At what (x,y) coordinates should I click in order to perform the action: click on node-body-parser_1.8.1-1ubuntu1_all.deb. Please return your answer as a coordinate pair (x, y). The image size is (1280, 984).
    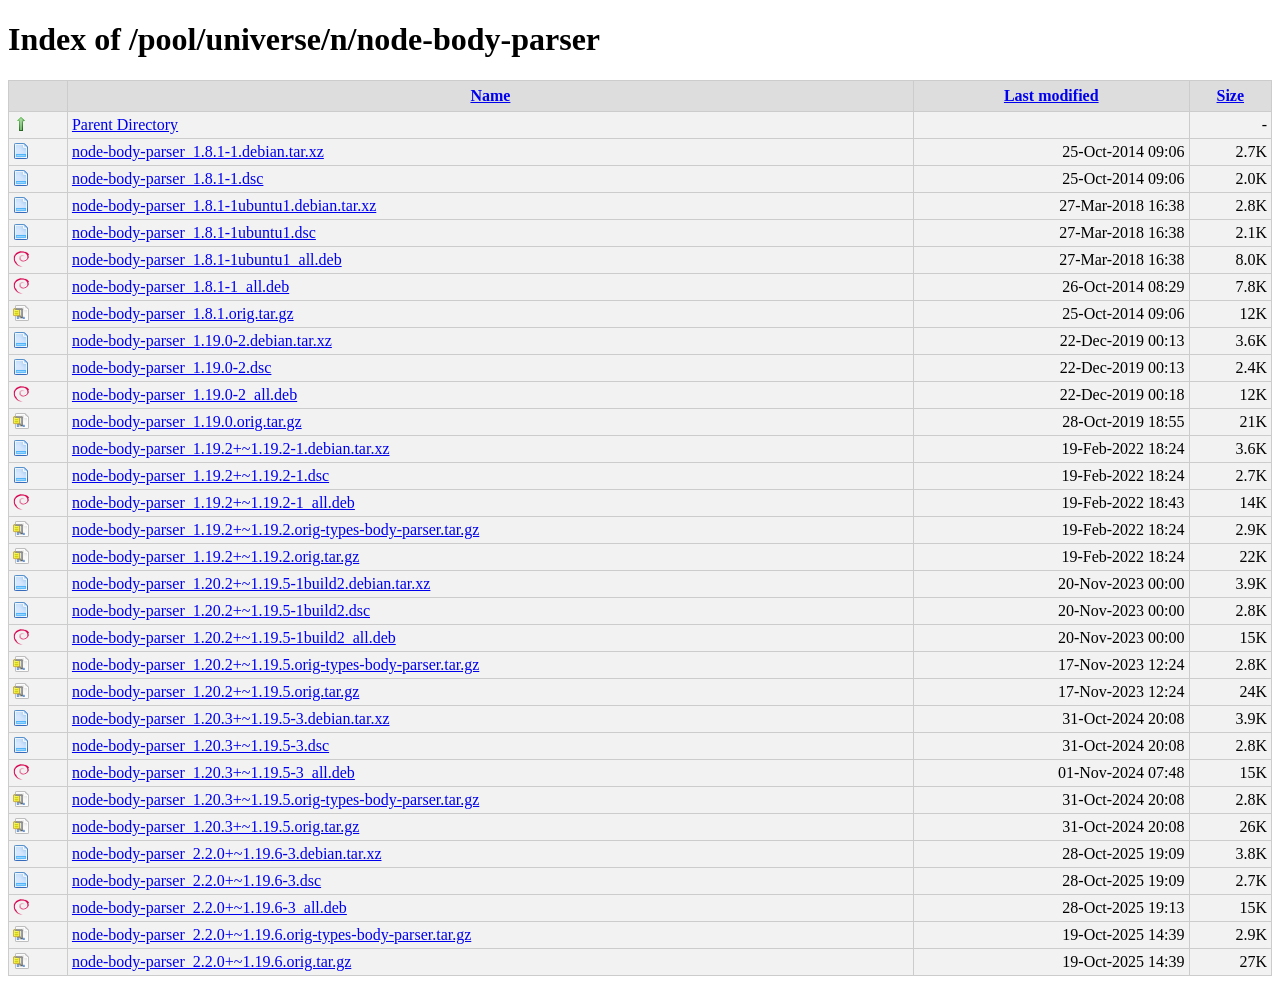
    Looking at the image, I should click on (207, 259).